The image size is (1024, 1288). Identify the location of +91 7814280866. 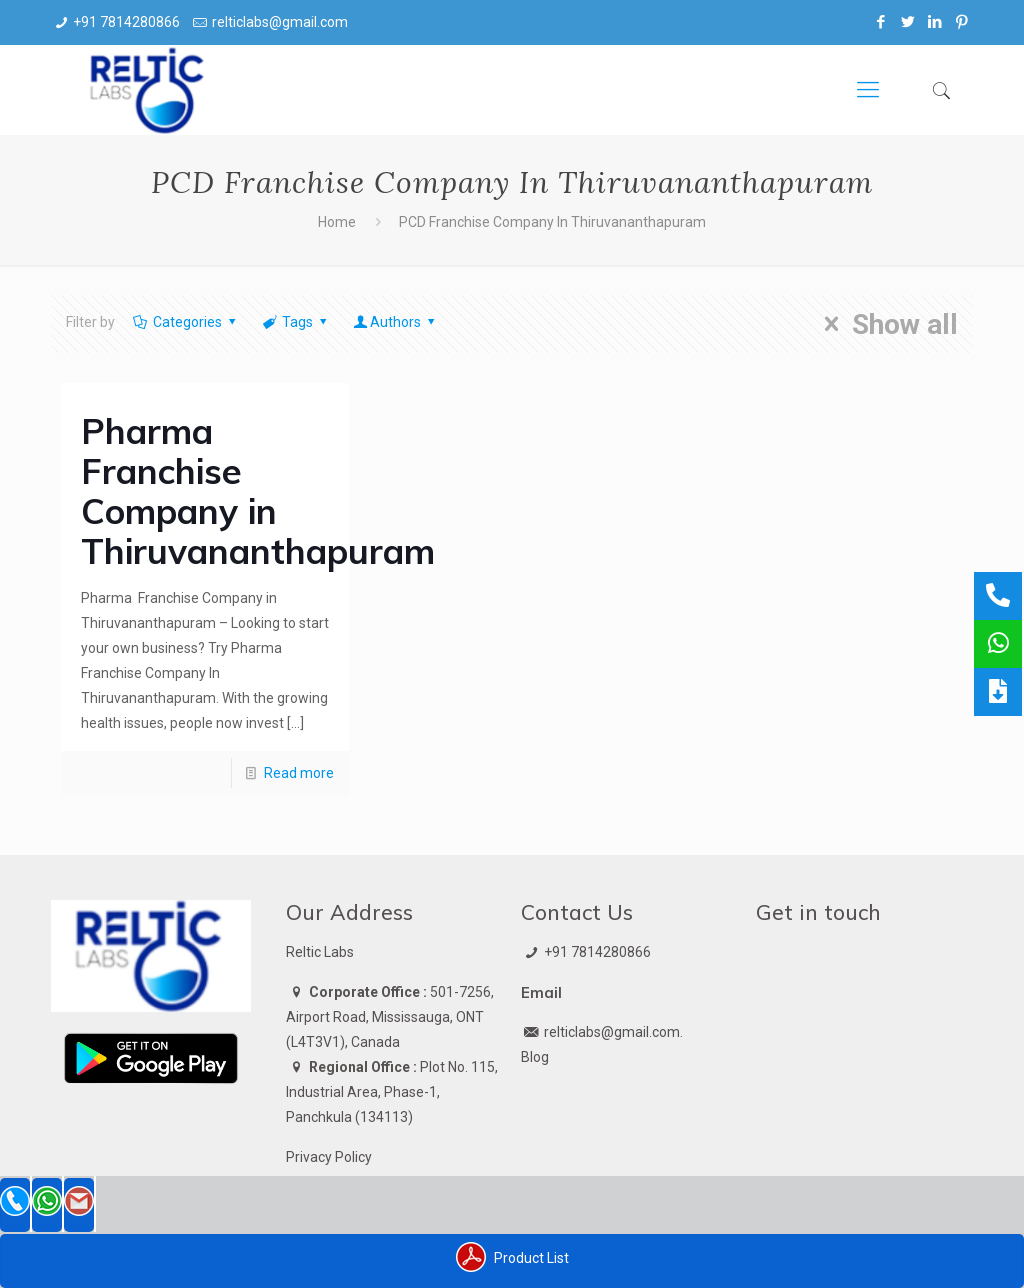
(126, 22).